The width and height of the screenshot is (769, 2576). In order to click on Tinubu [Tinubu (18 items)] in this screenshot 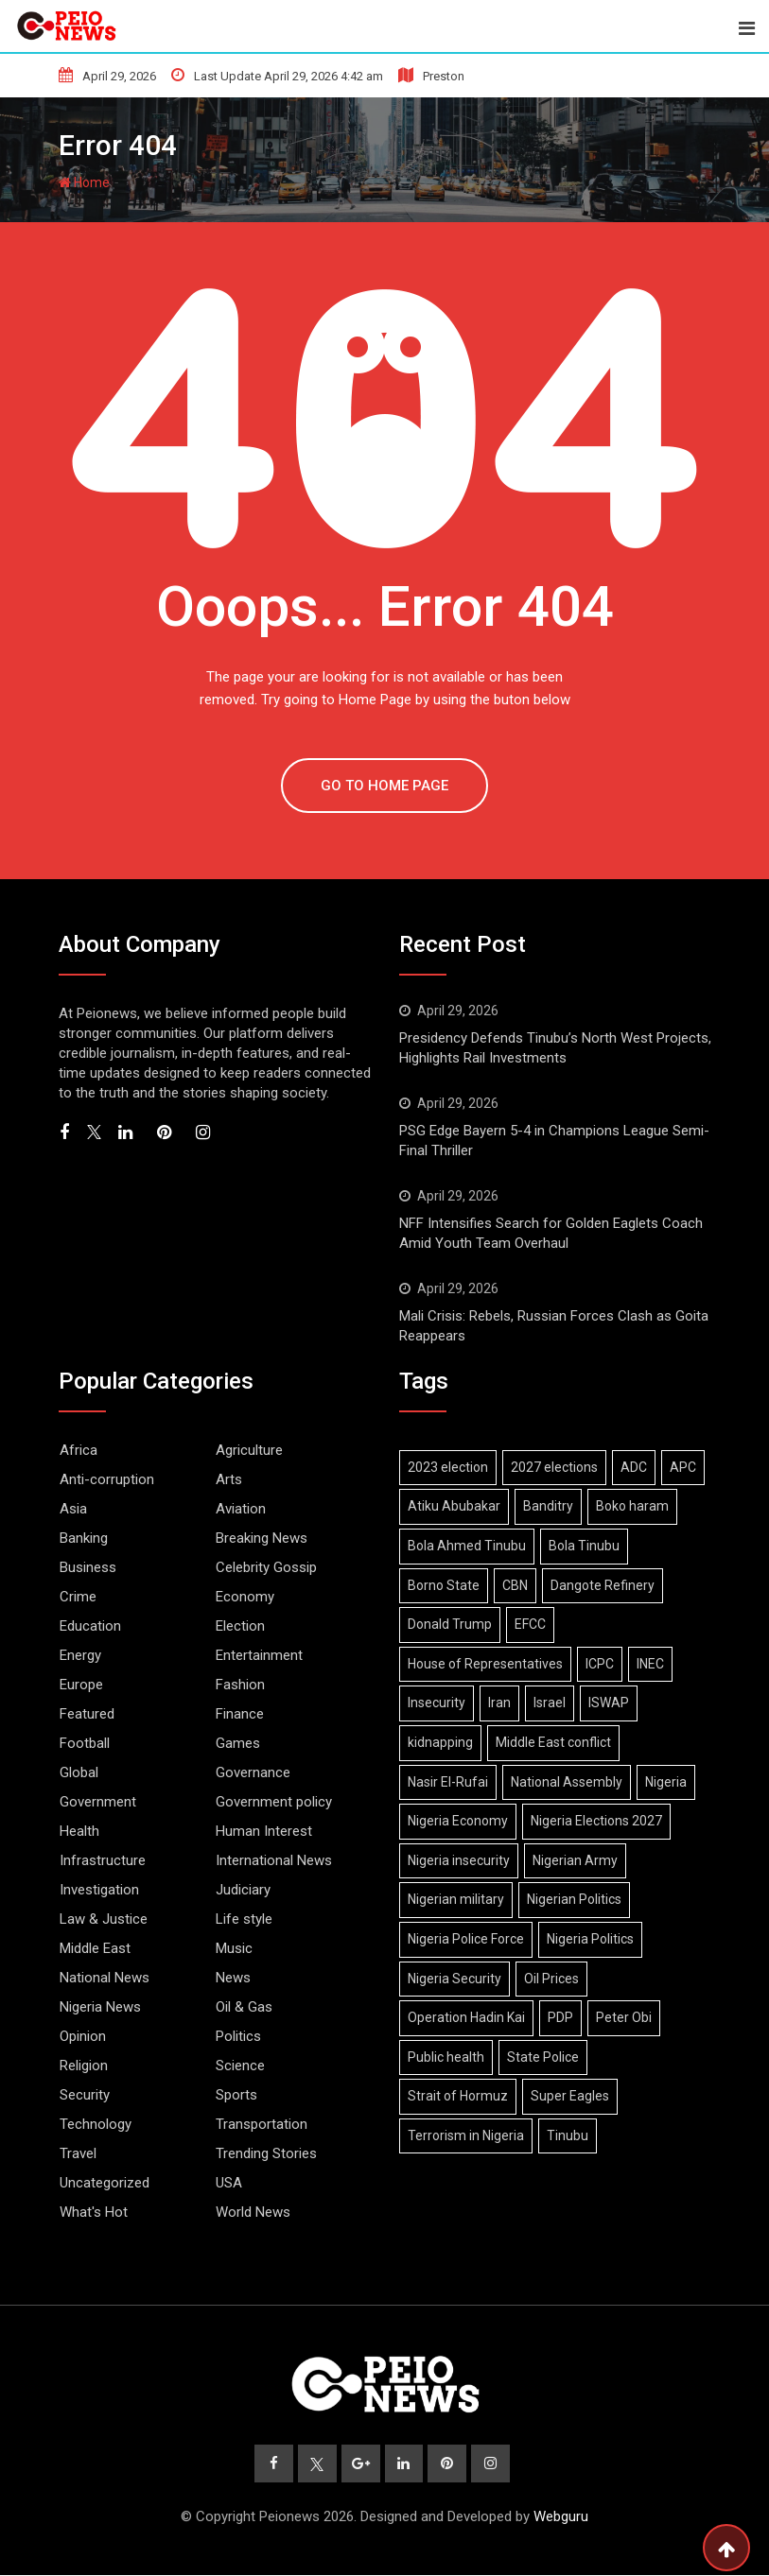, I will do `click(567, 2135)`.